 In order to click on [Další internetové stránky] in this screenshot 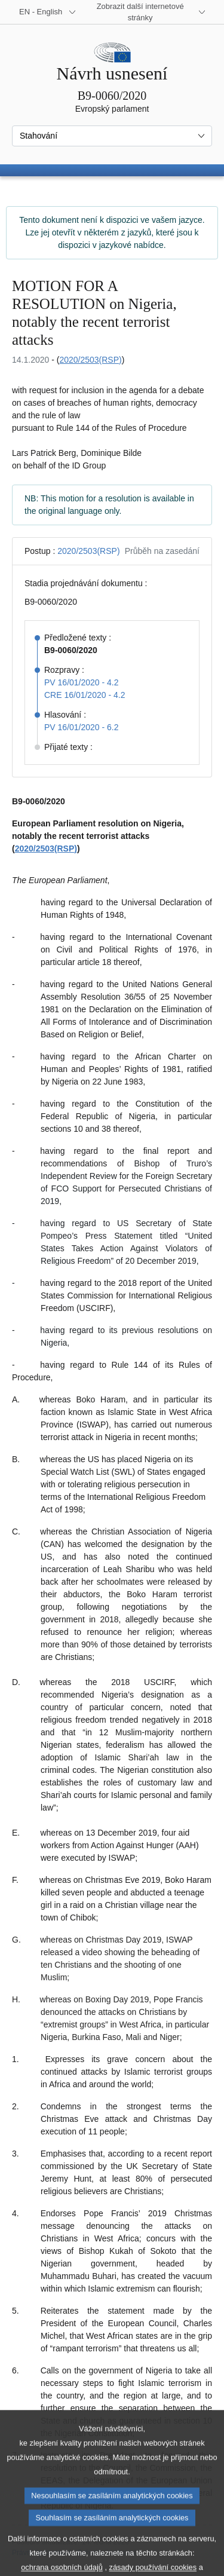, I will do `click(147, 12)`.